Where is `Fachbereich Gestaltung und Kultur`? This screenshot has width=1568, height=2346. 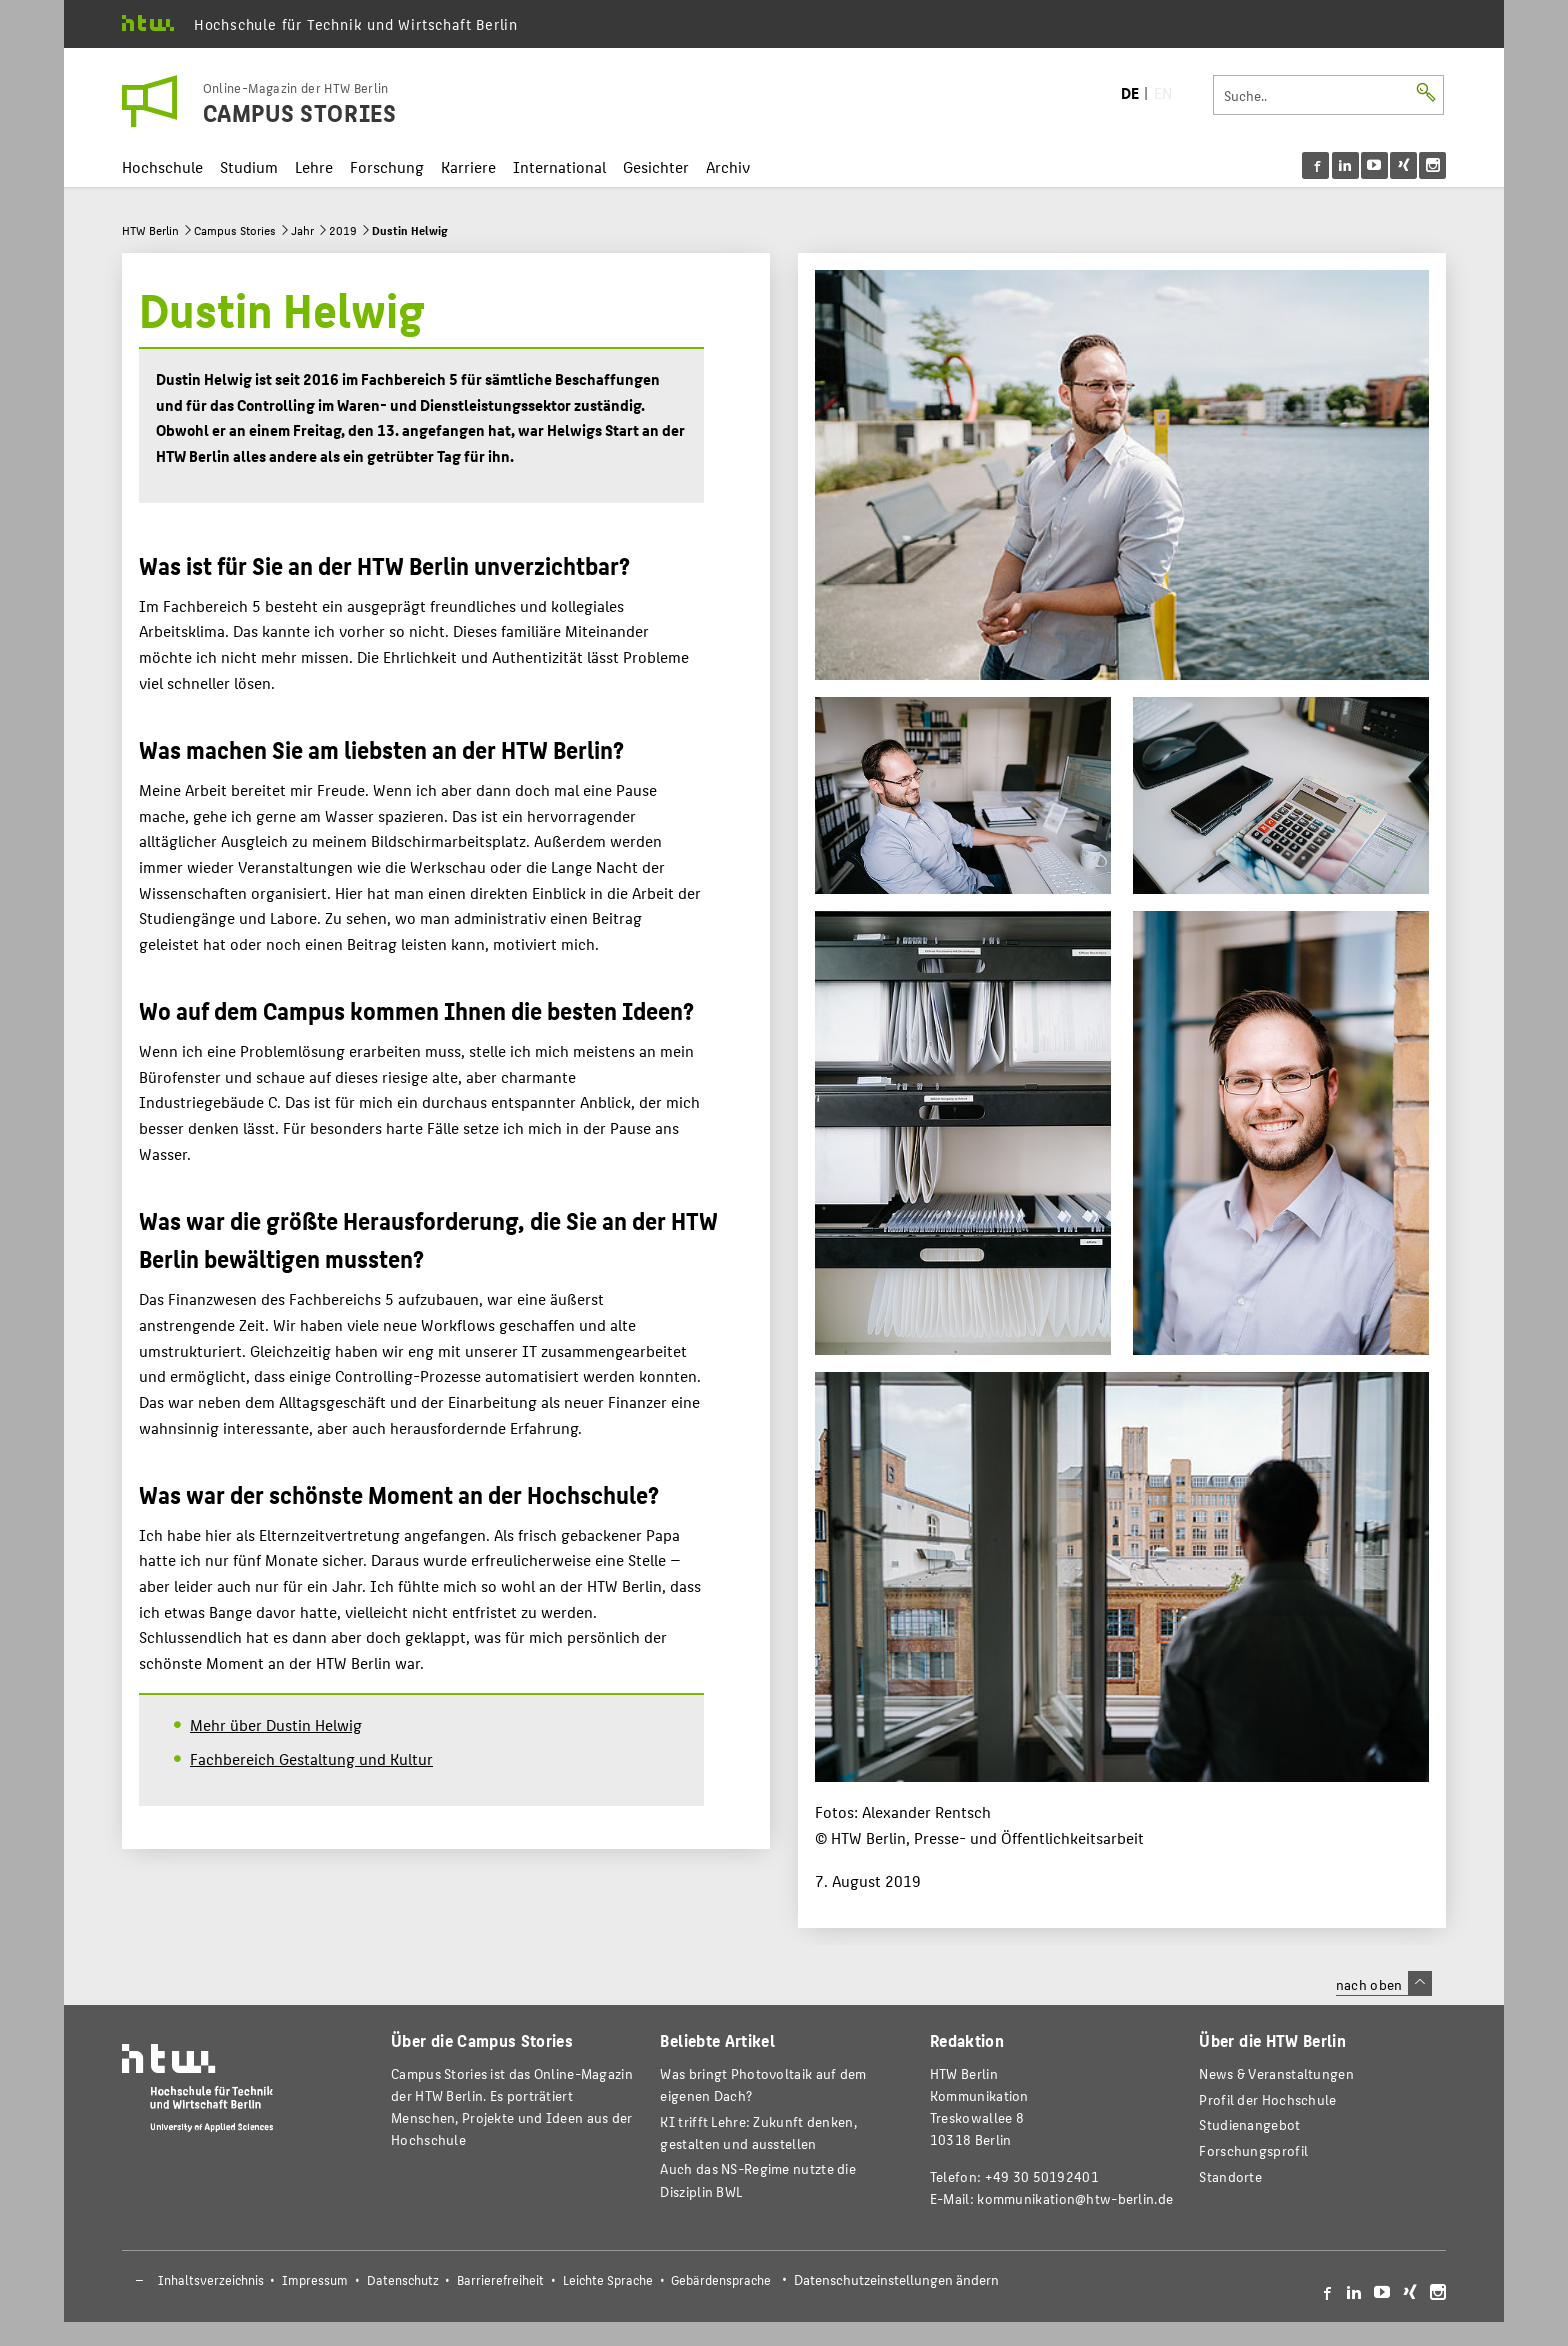
Fachbereich Gestaltung und Kultur is located at coordinates (311, 1758).